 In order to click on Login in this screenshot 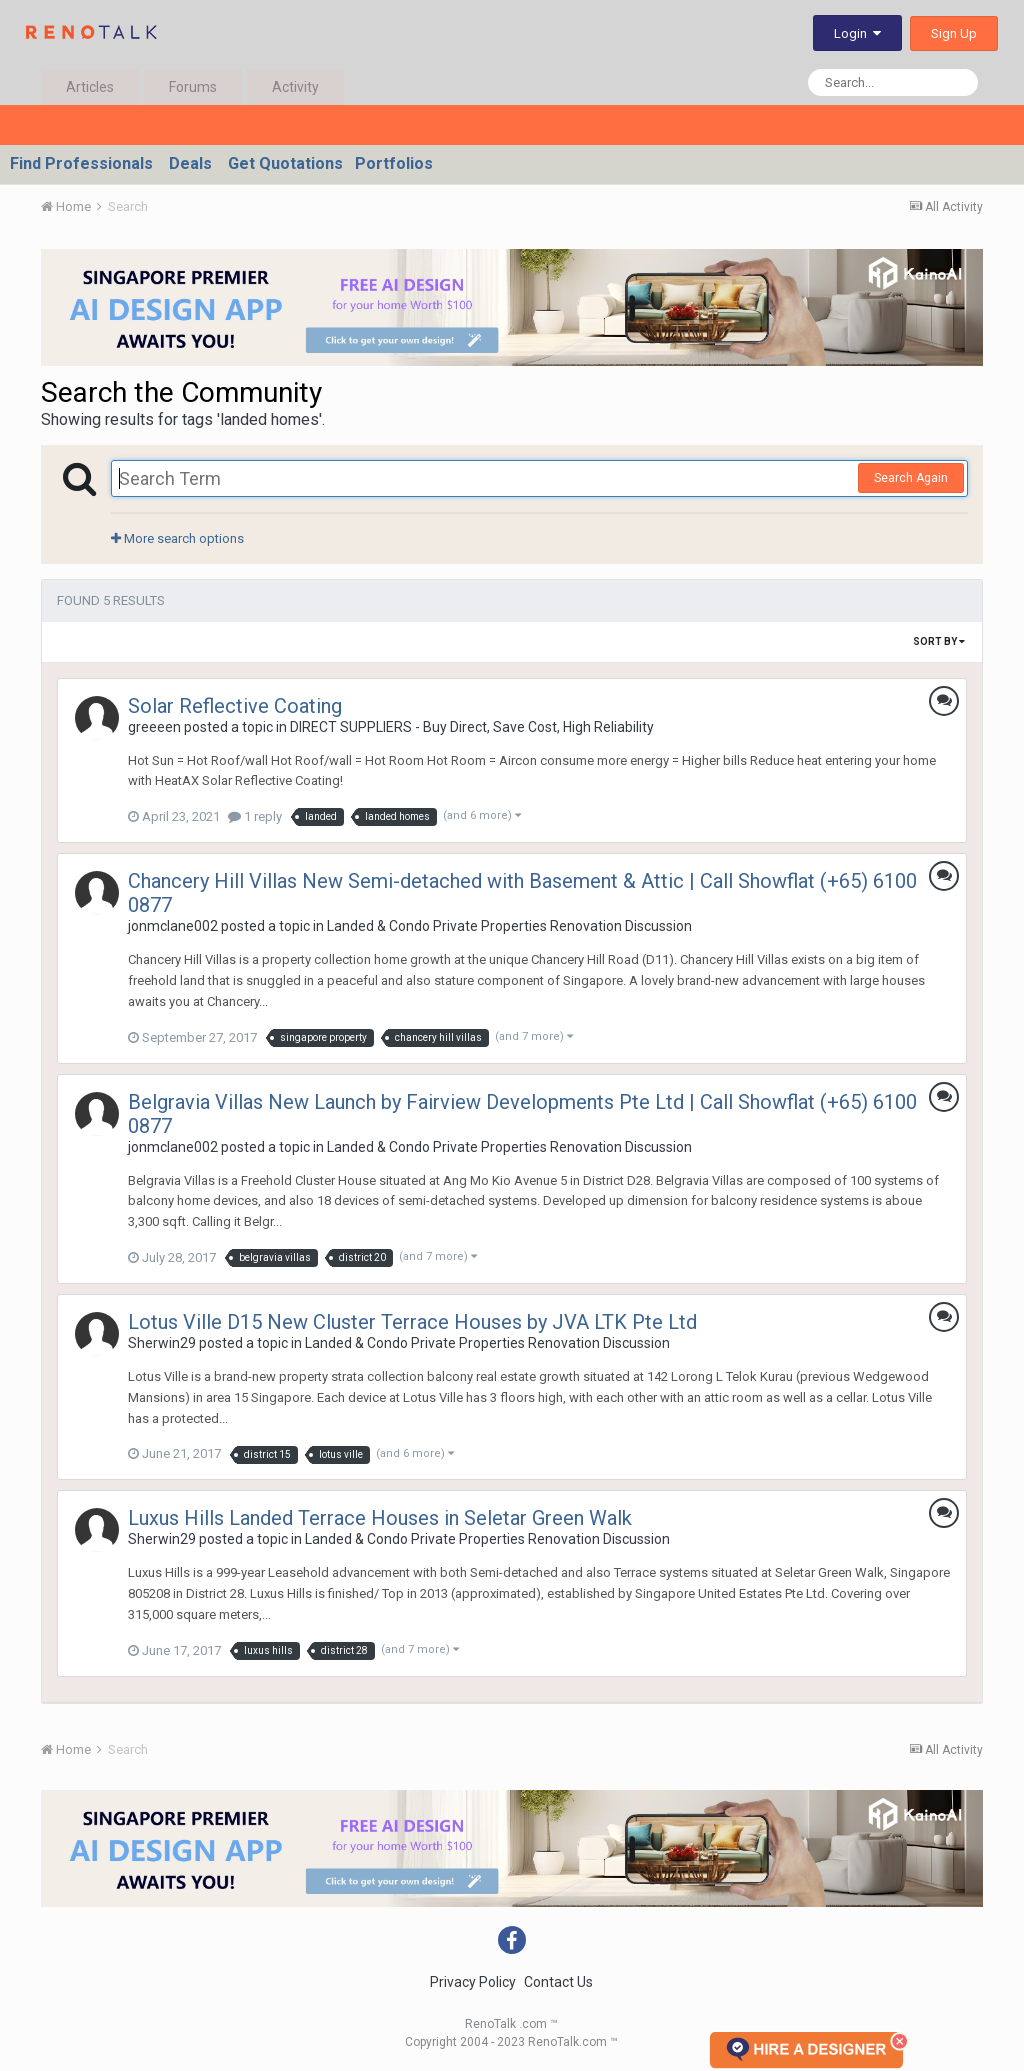, I will do `click(857, 33)`.